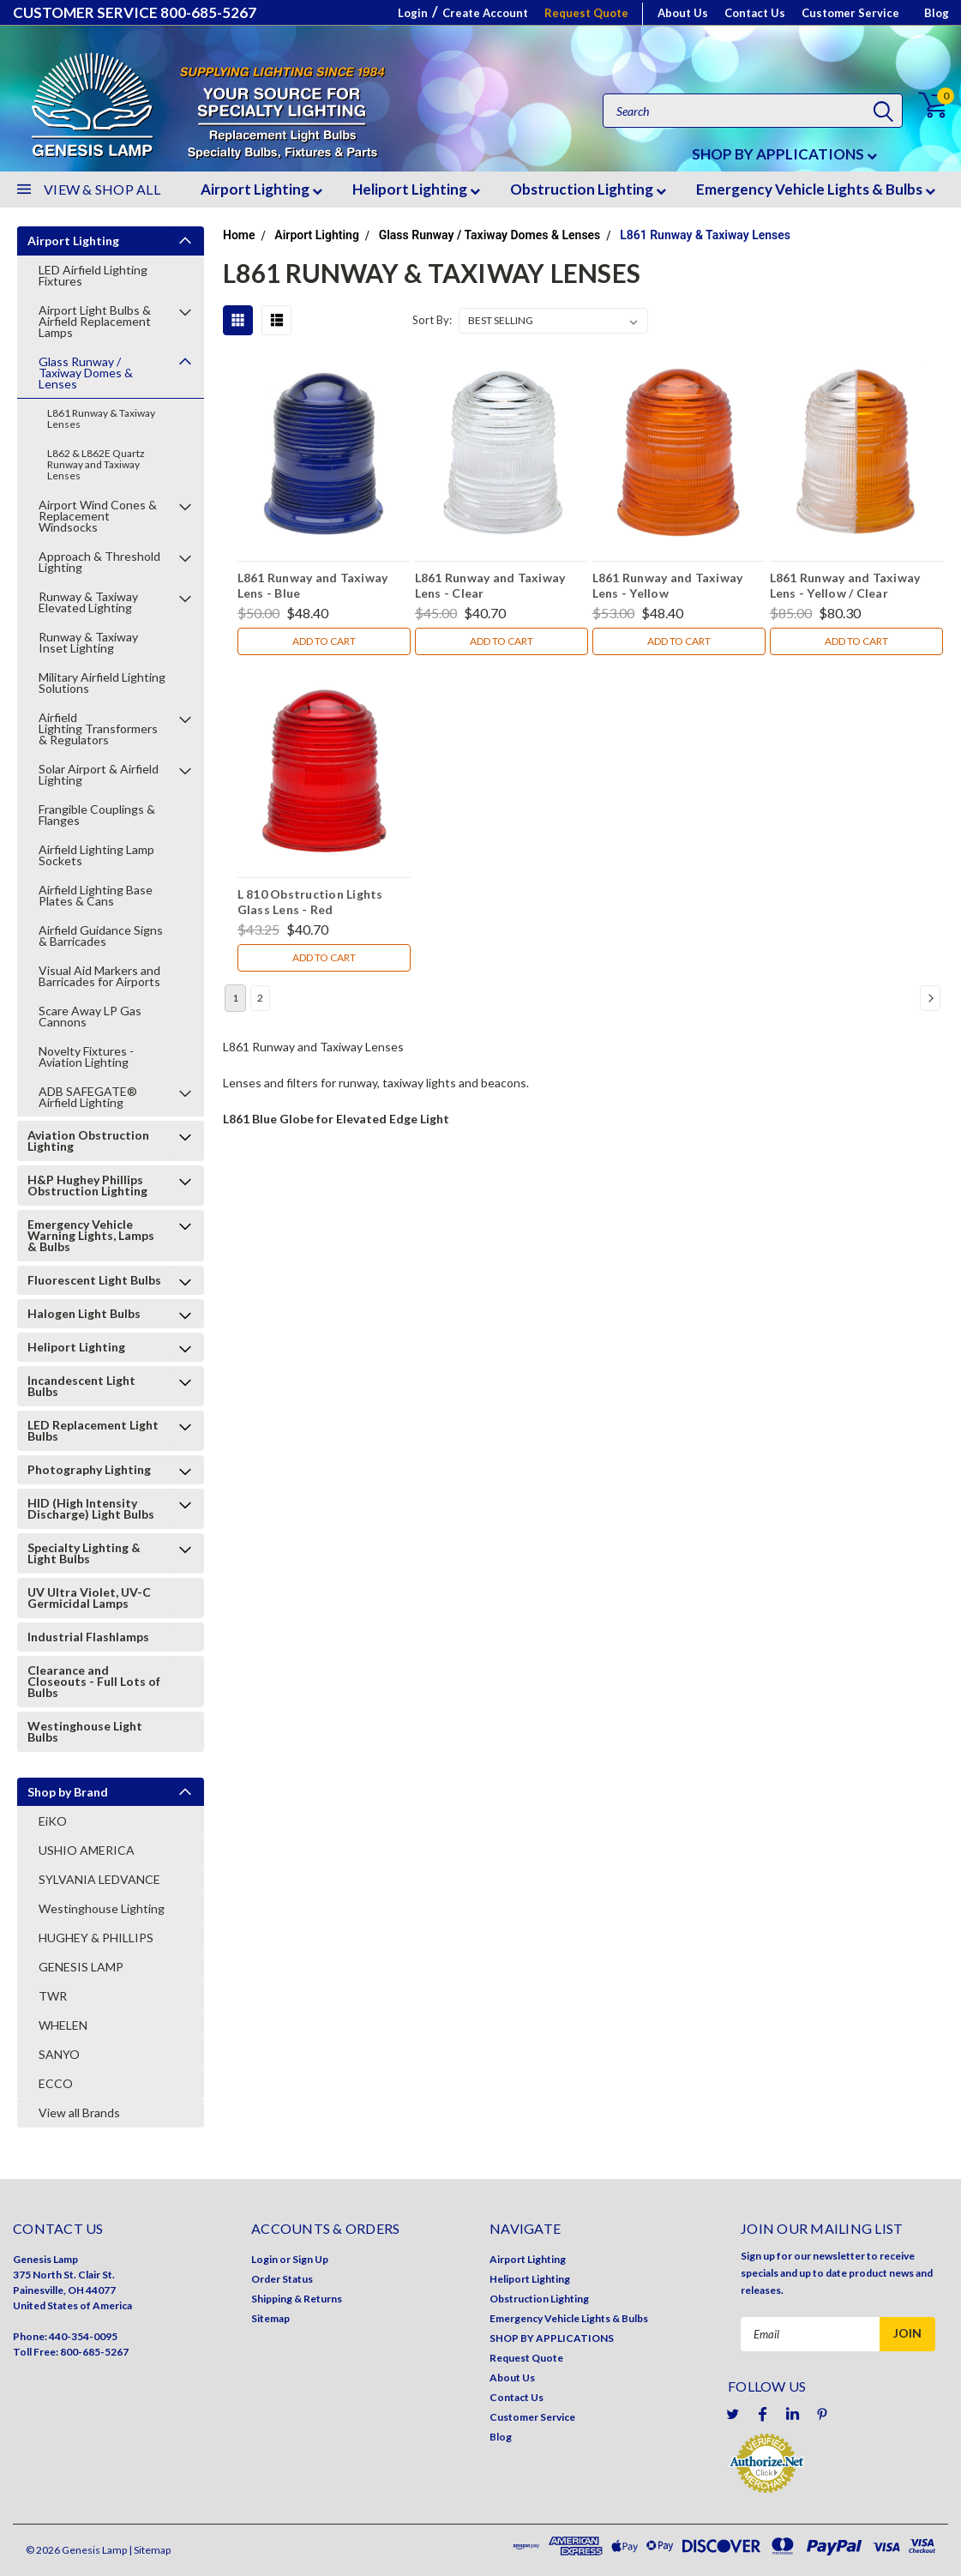 The width and height of the screenshot is (961, 2576). Describe the element at coordinates (134, 12) in the screenshot. I see `CUSTOMER SERVICE 800-685-5267` at that location.